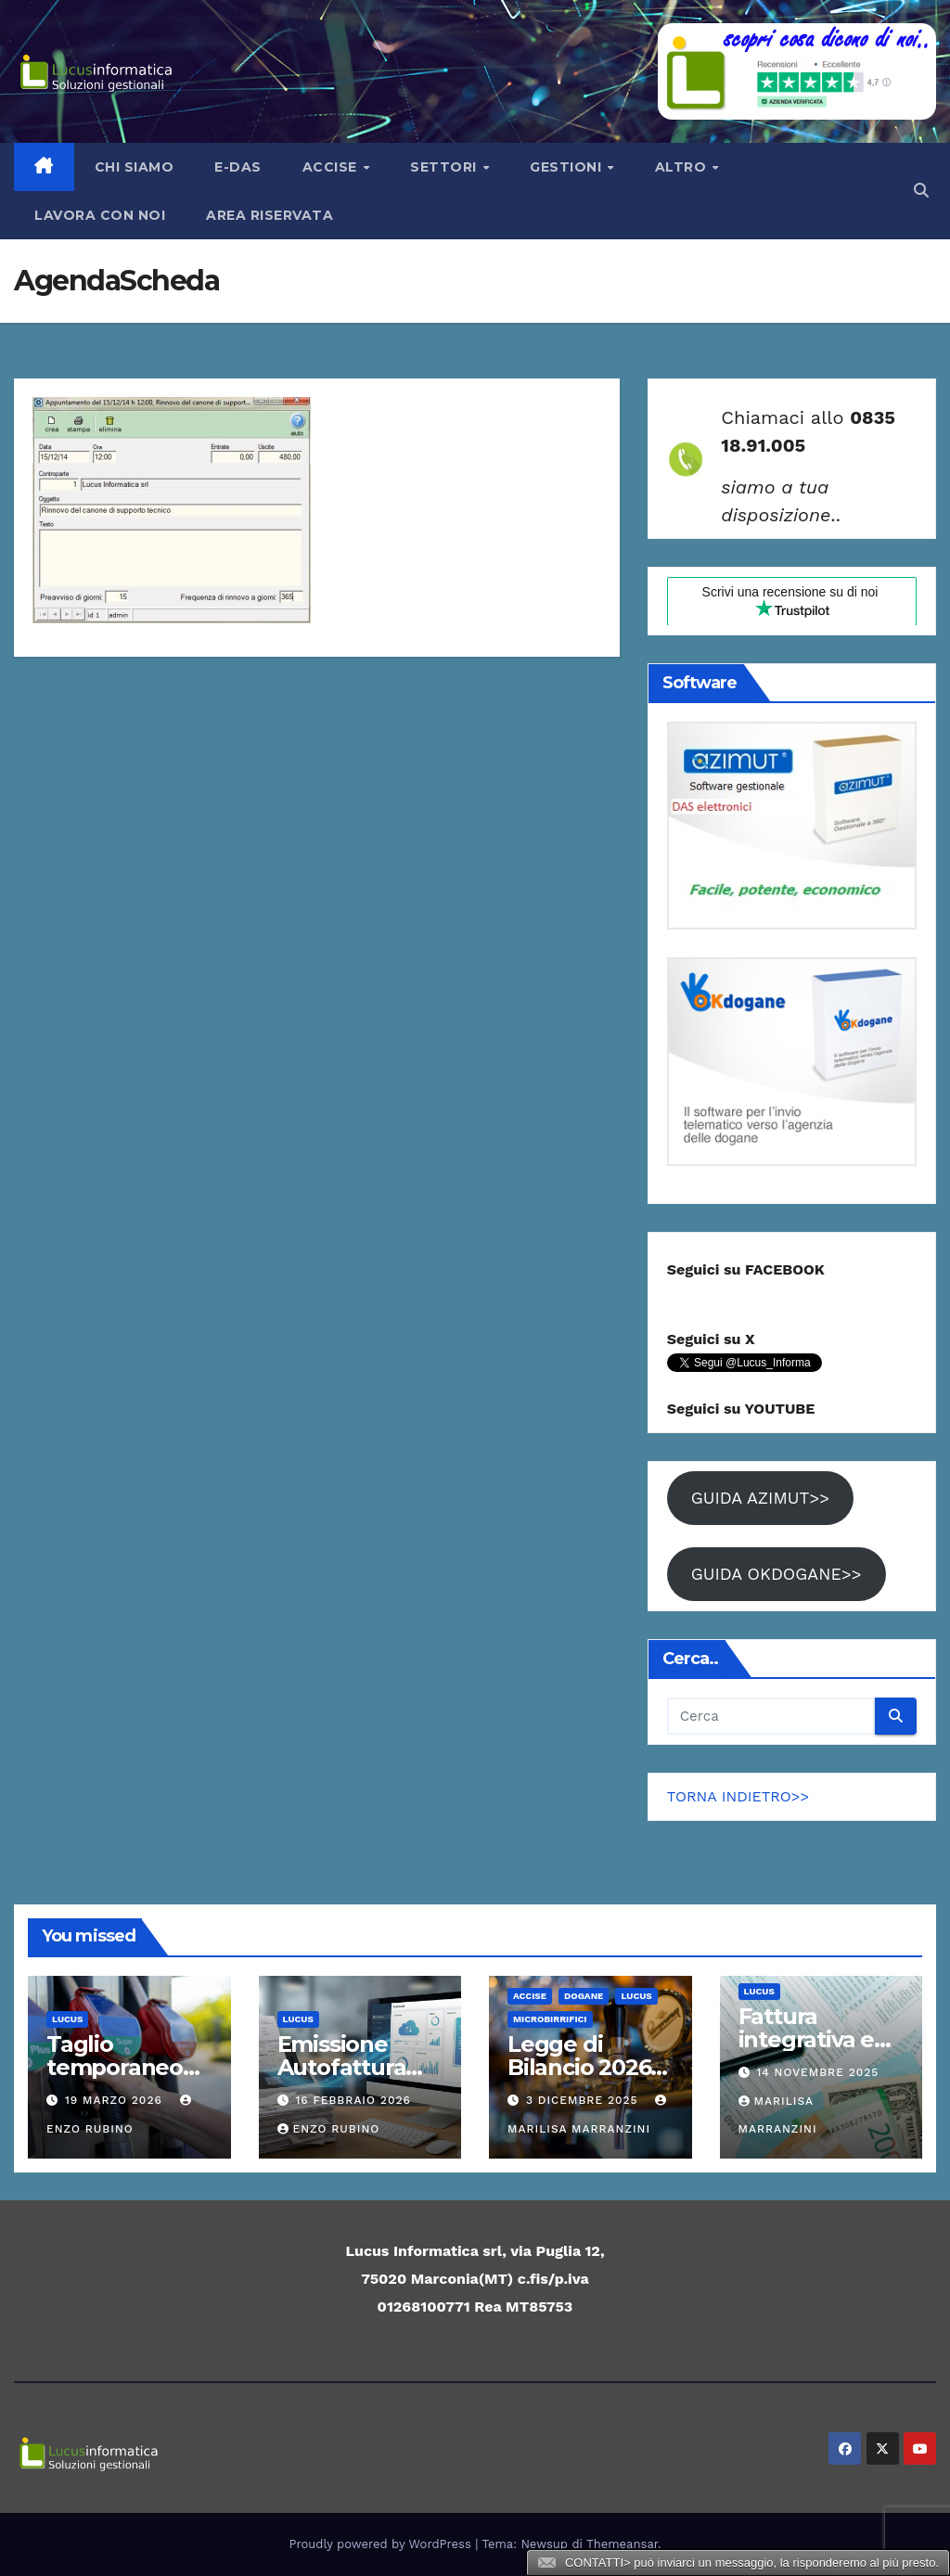 This screenshot has width=950, height=2576. What do you see at coordinates (67, 2019) in the screenshot?
I see `Lucus` at bounding box center [67, 2019].